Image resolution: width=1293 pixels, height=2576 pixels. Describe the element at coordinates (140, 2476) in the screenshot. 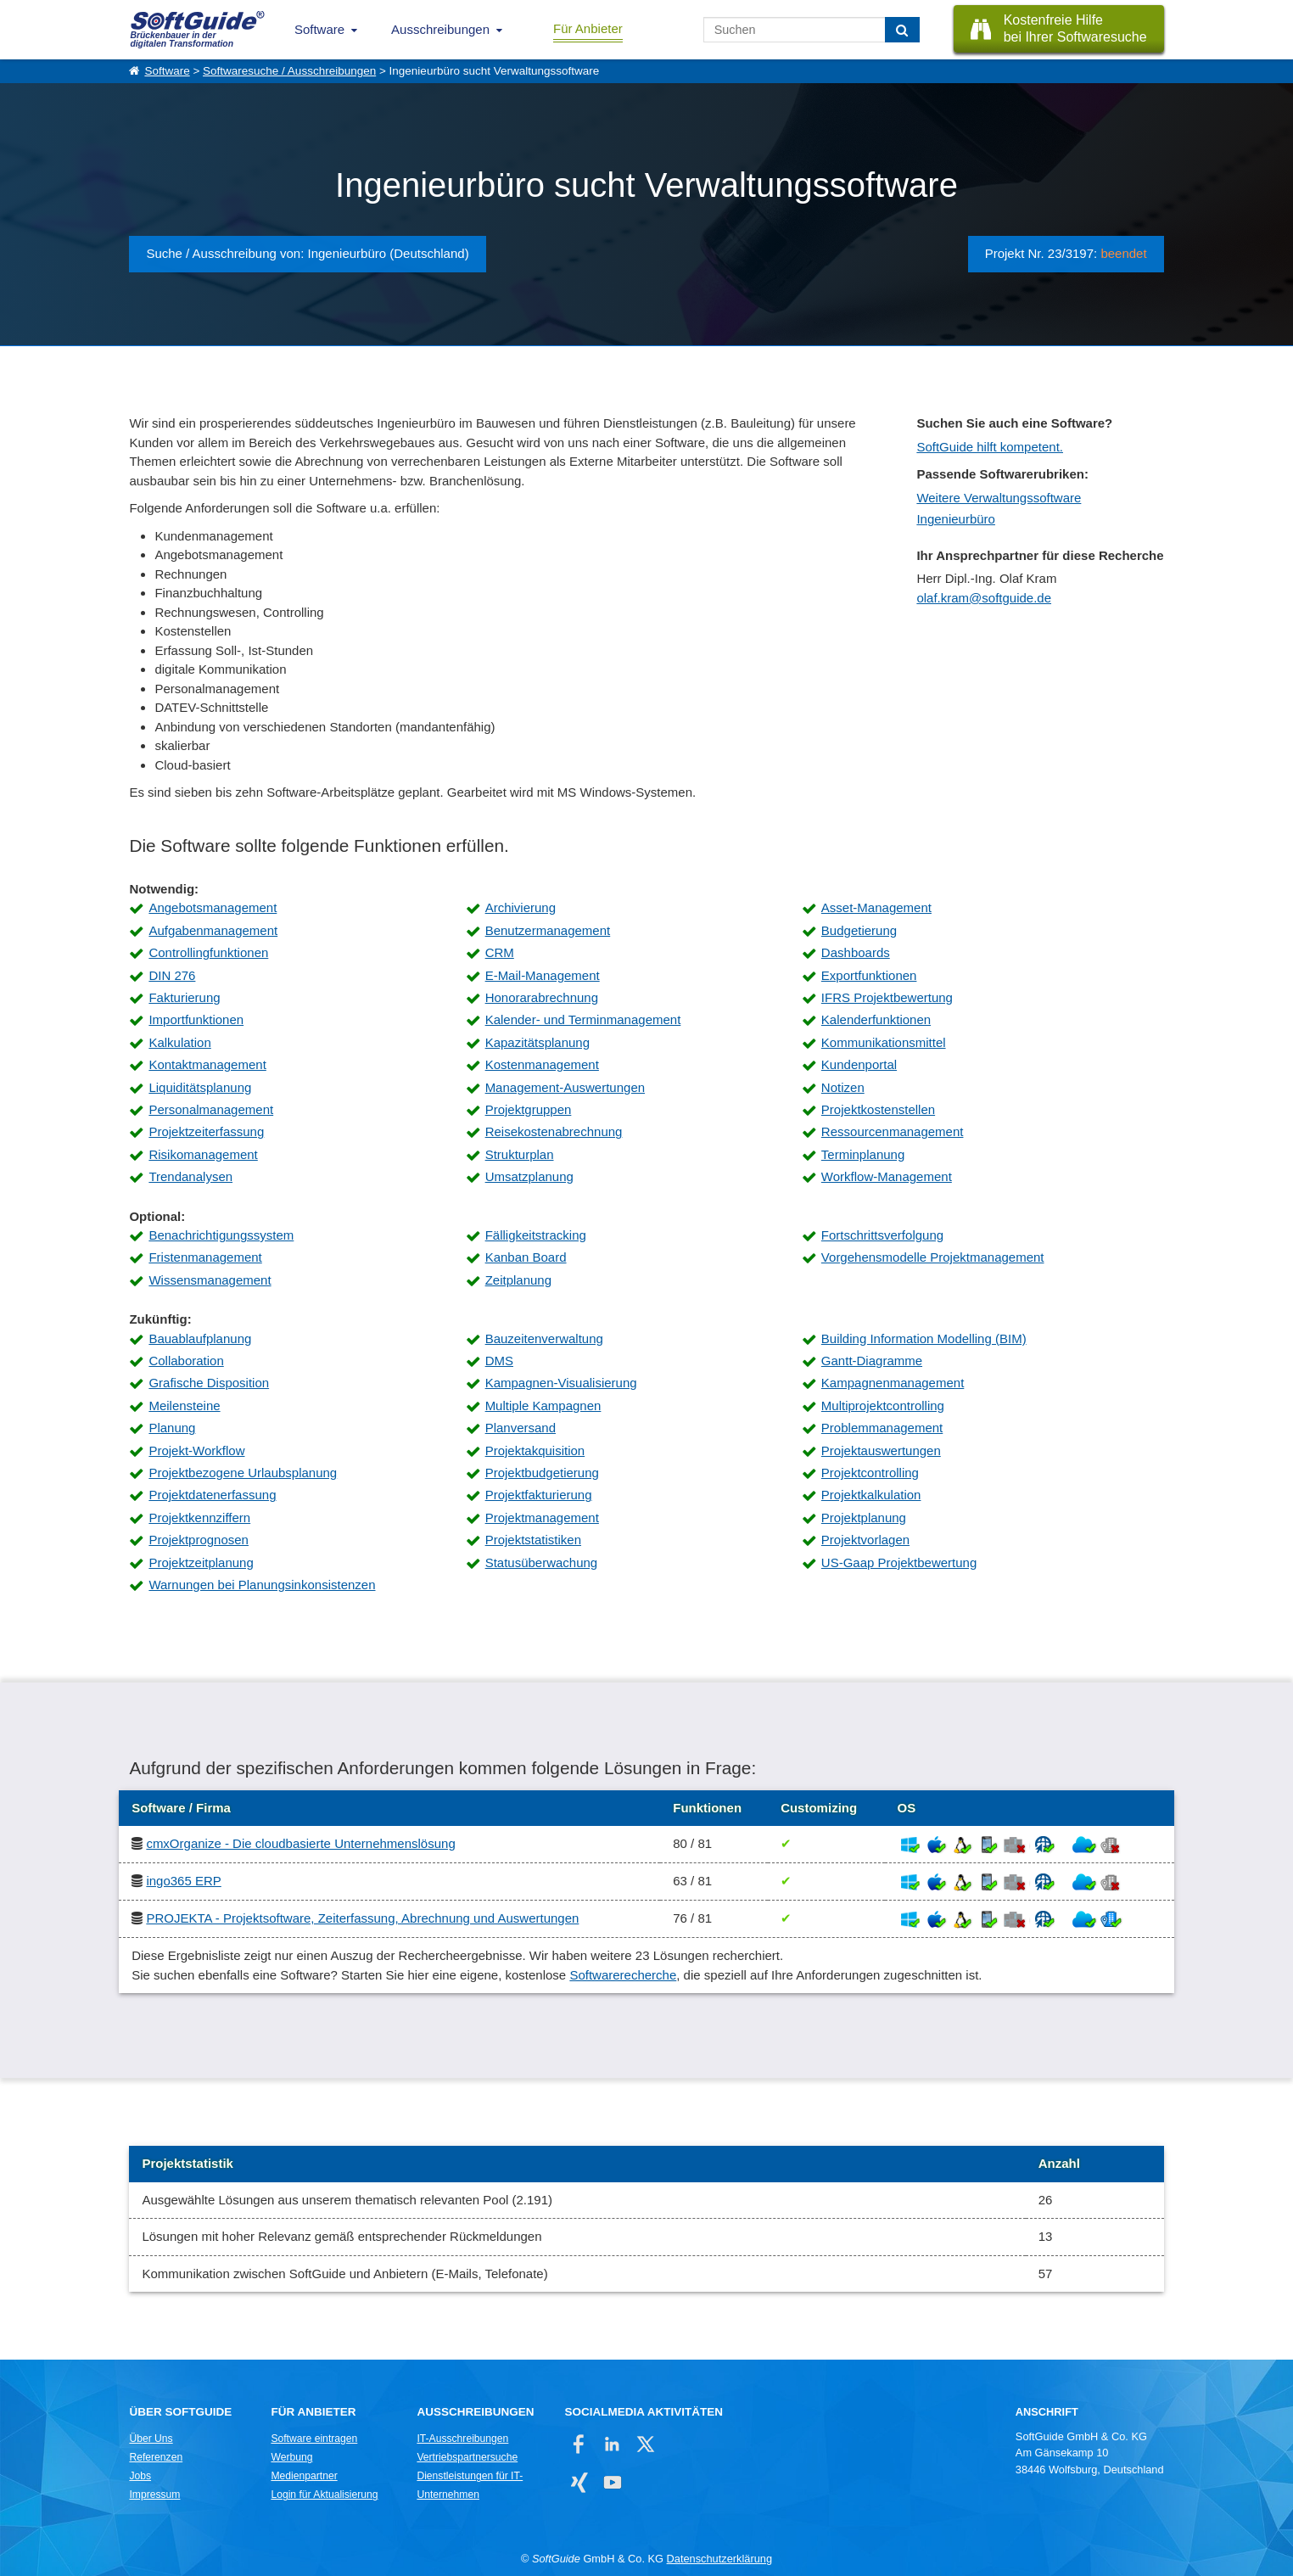

I see `Jobs` at that location.